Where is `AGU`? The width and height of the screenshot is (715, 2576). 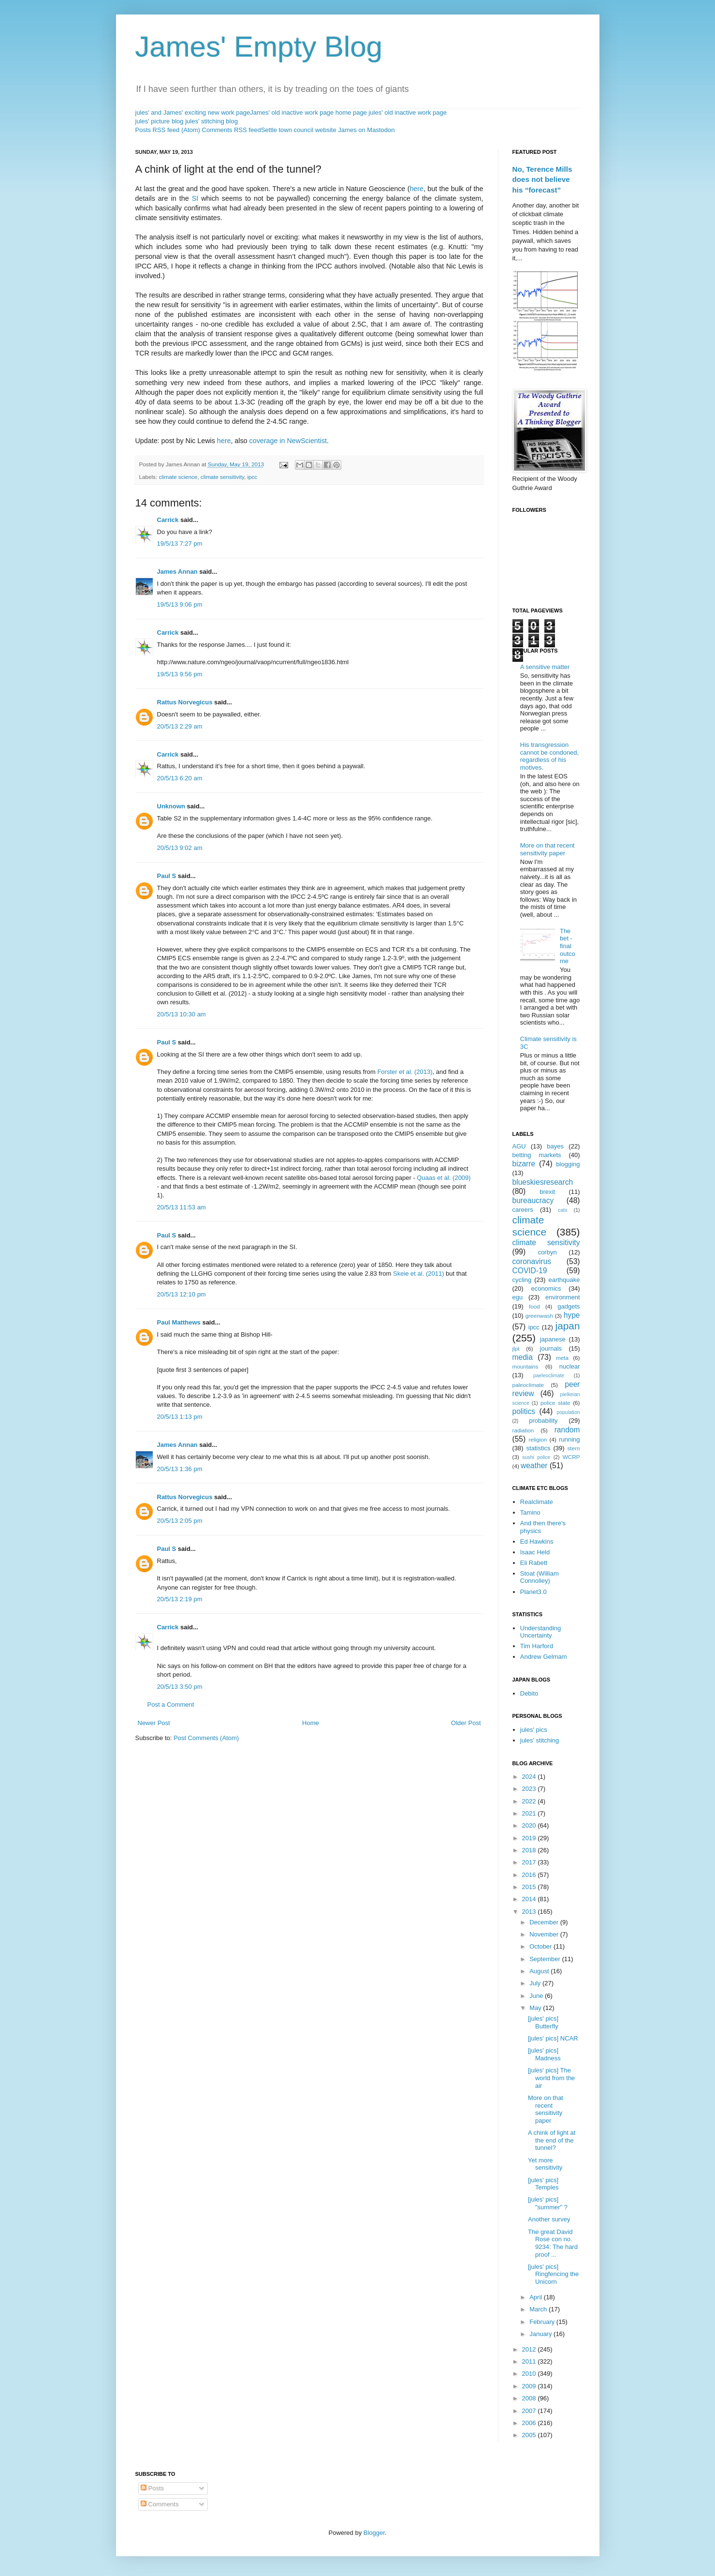 AGU is located at coordinates (519, 1146).